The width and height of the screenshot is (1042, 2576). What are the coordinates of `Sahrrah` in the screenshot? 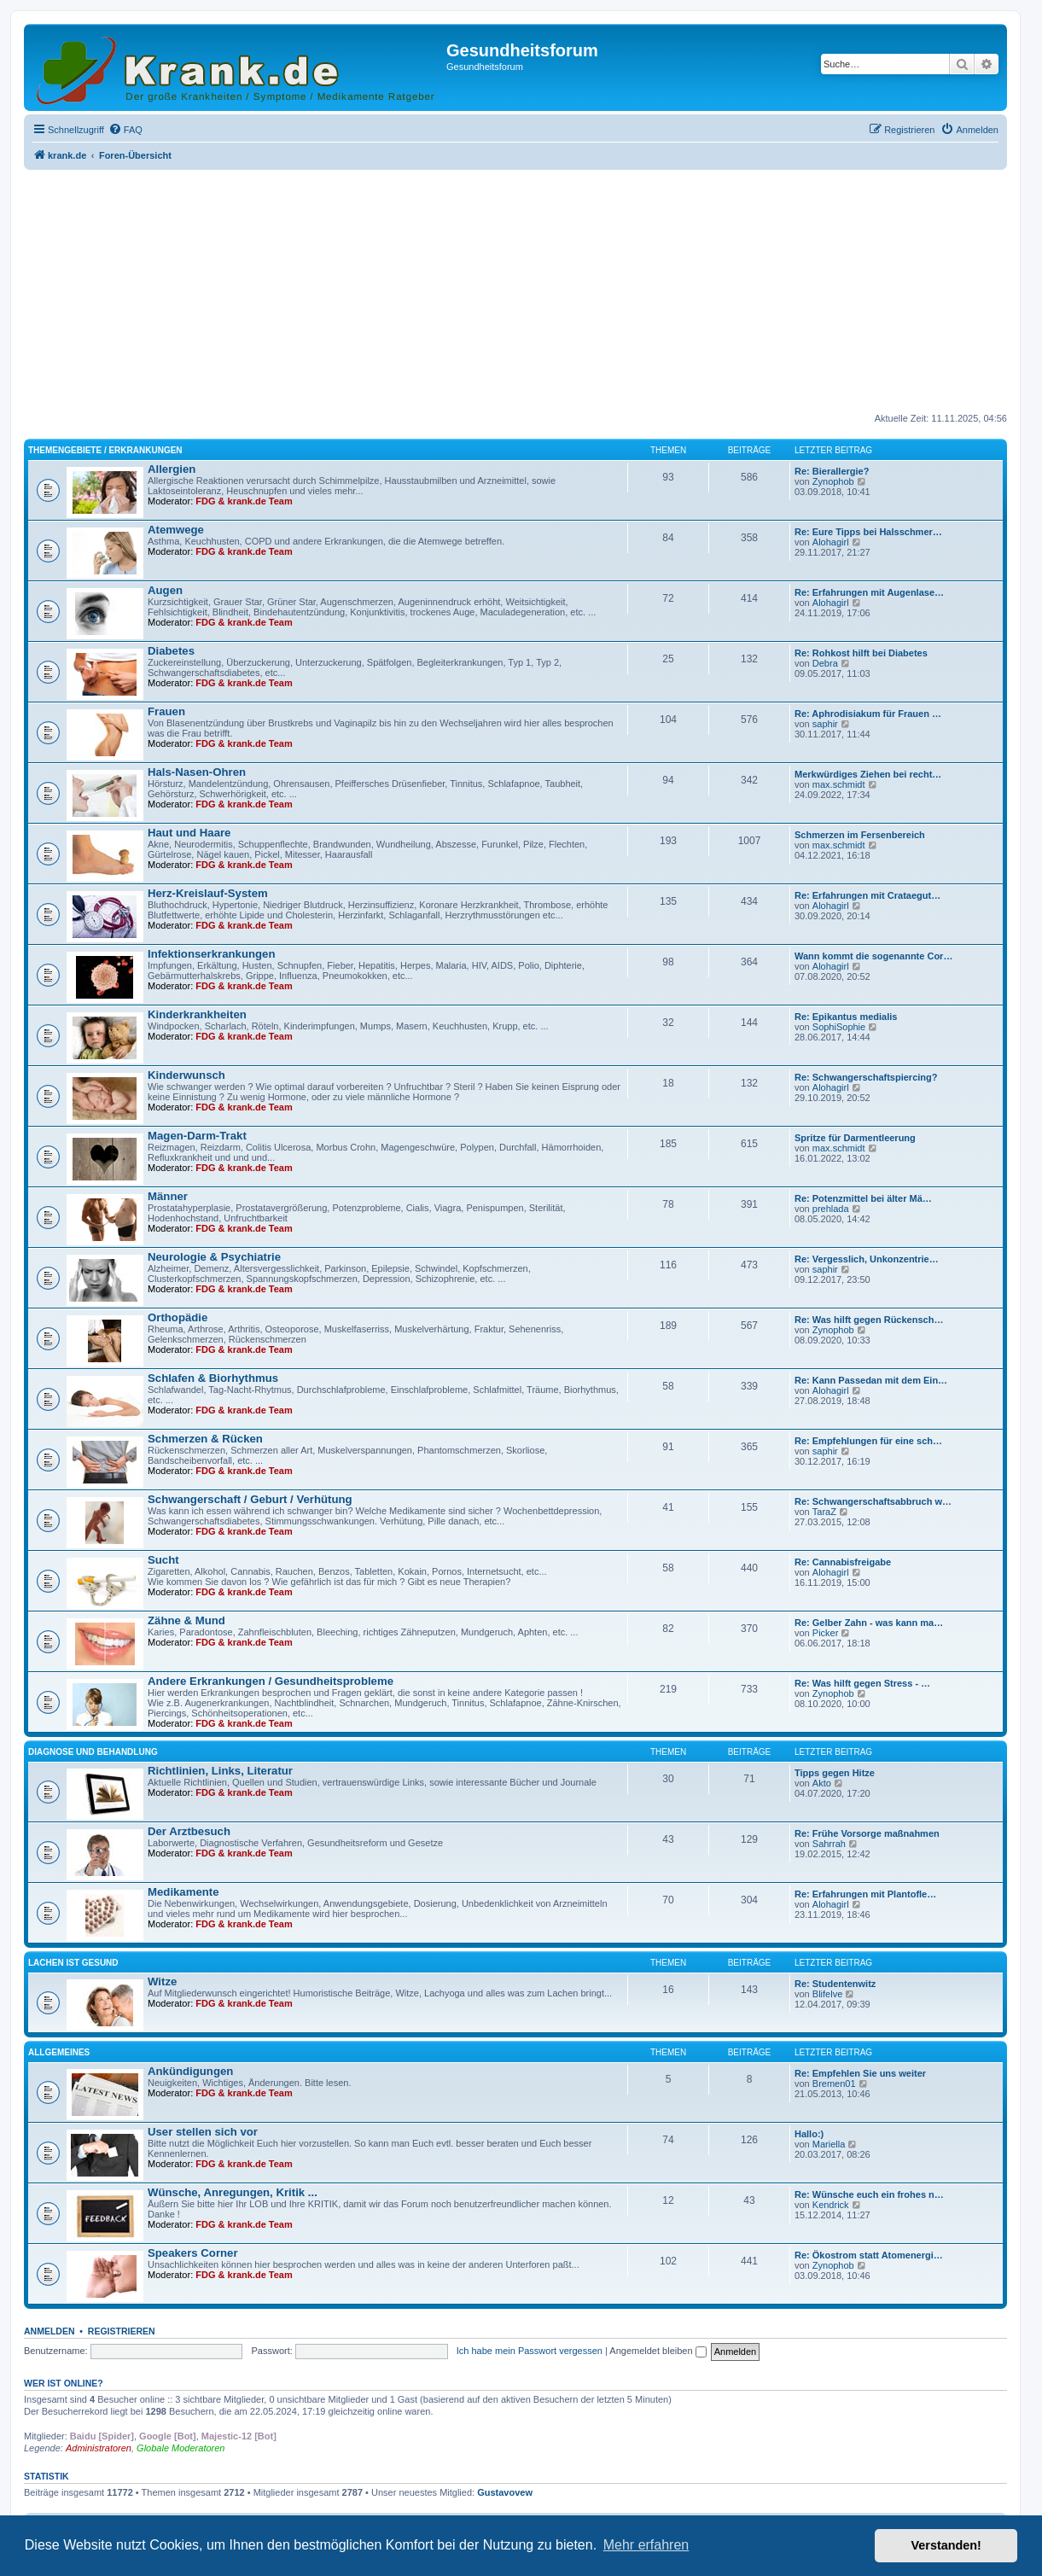 It's located at (829, 1844).